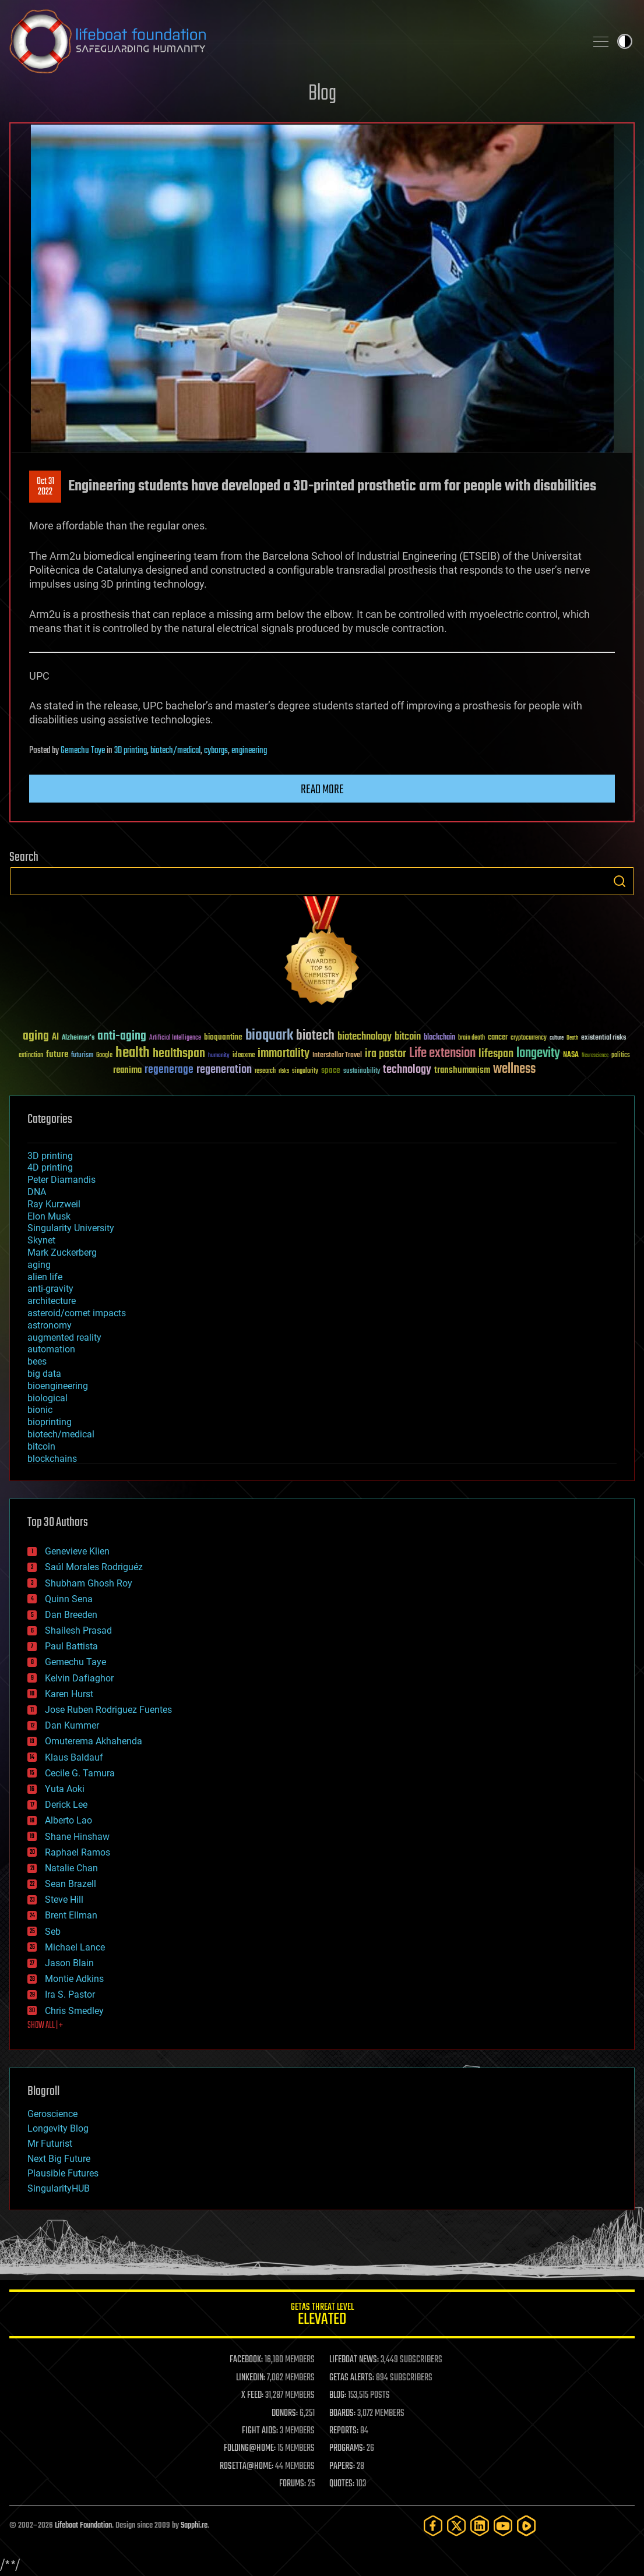 The image size is (644, 2576). What do you see at coordinates (39, 1409) in the screenshot?
I see `bionic` at bounding box center [39, 1409].